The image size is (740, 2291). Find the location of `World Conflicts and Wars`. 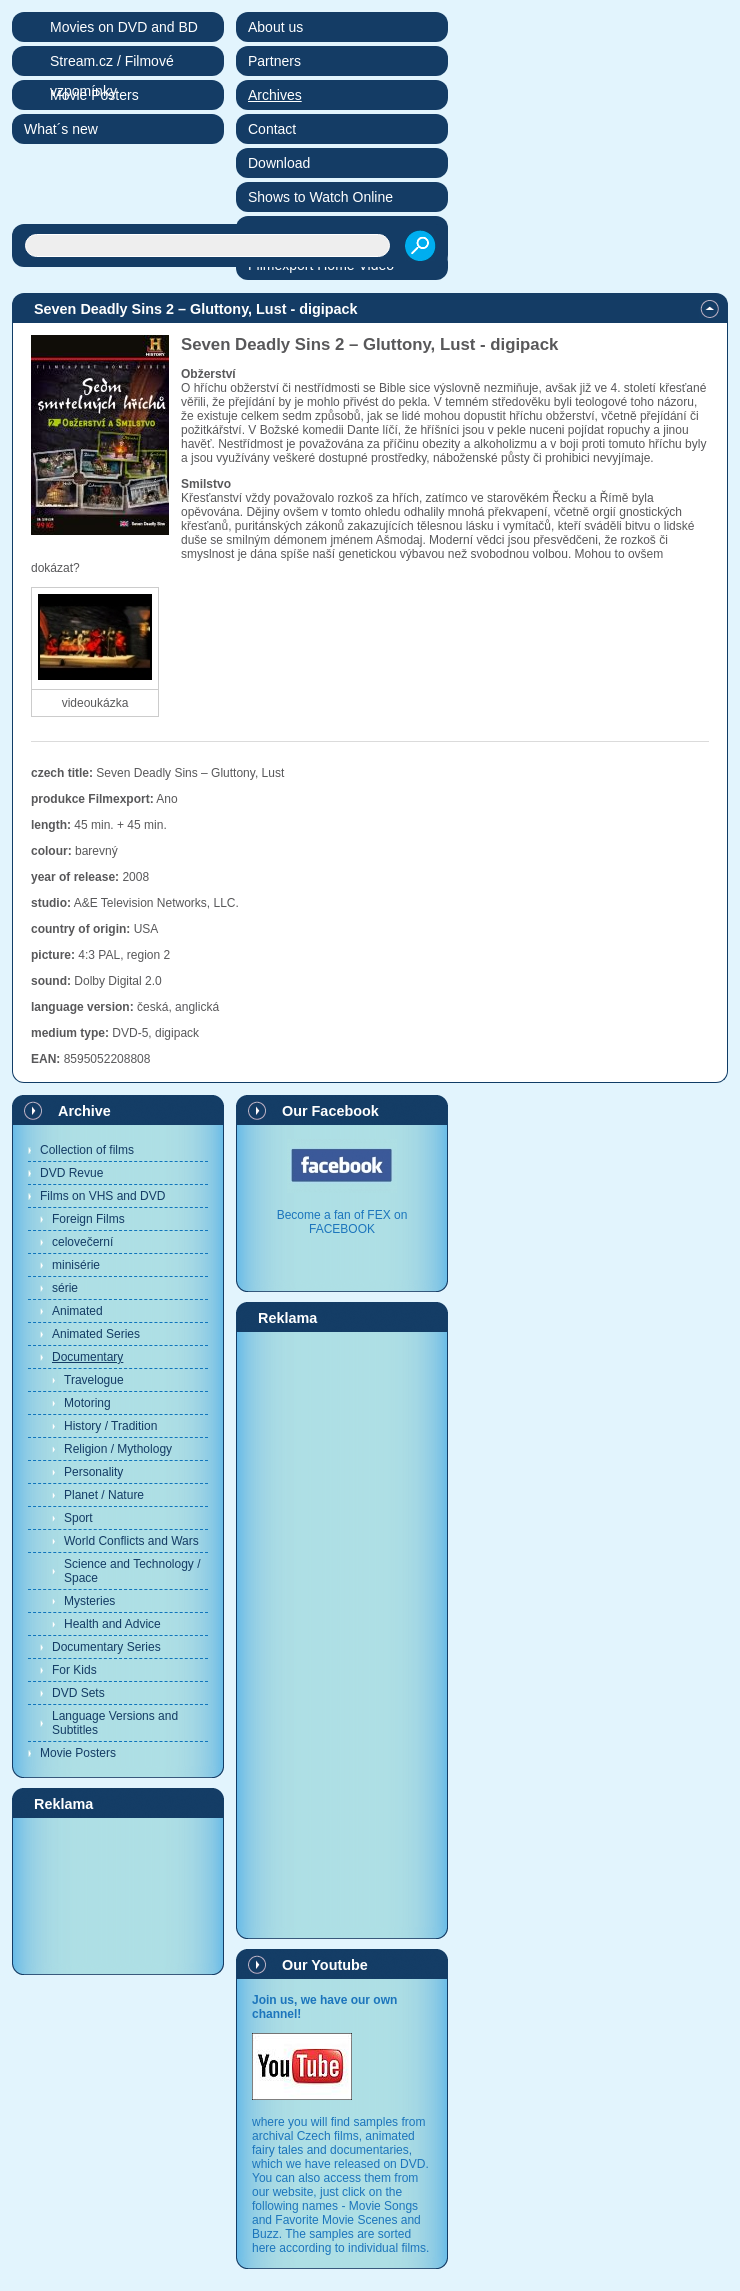

World Conflicts and Wars is located at coordinates (131, 1541).